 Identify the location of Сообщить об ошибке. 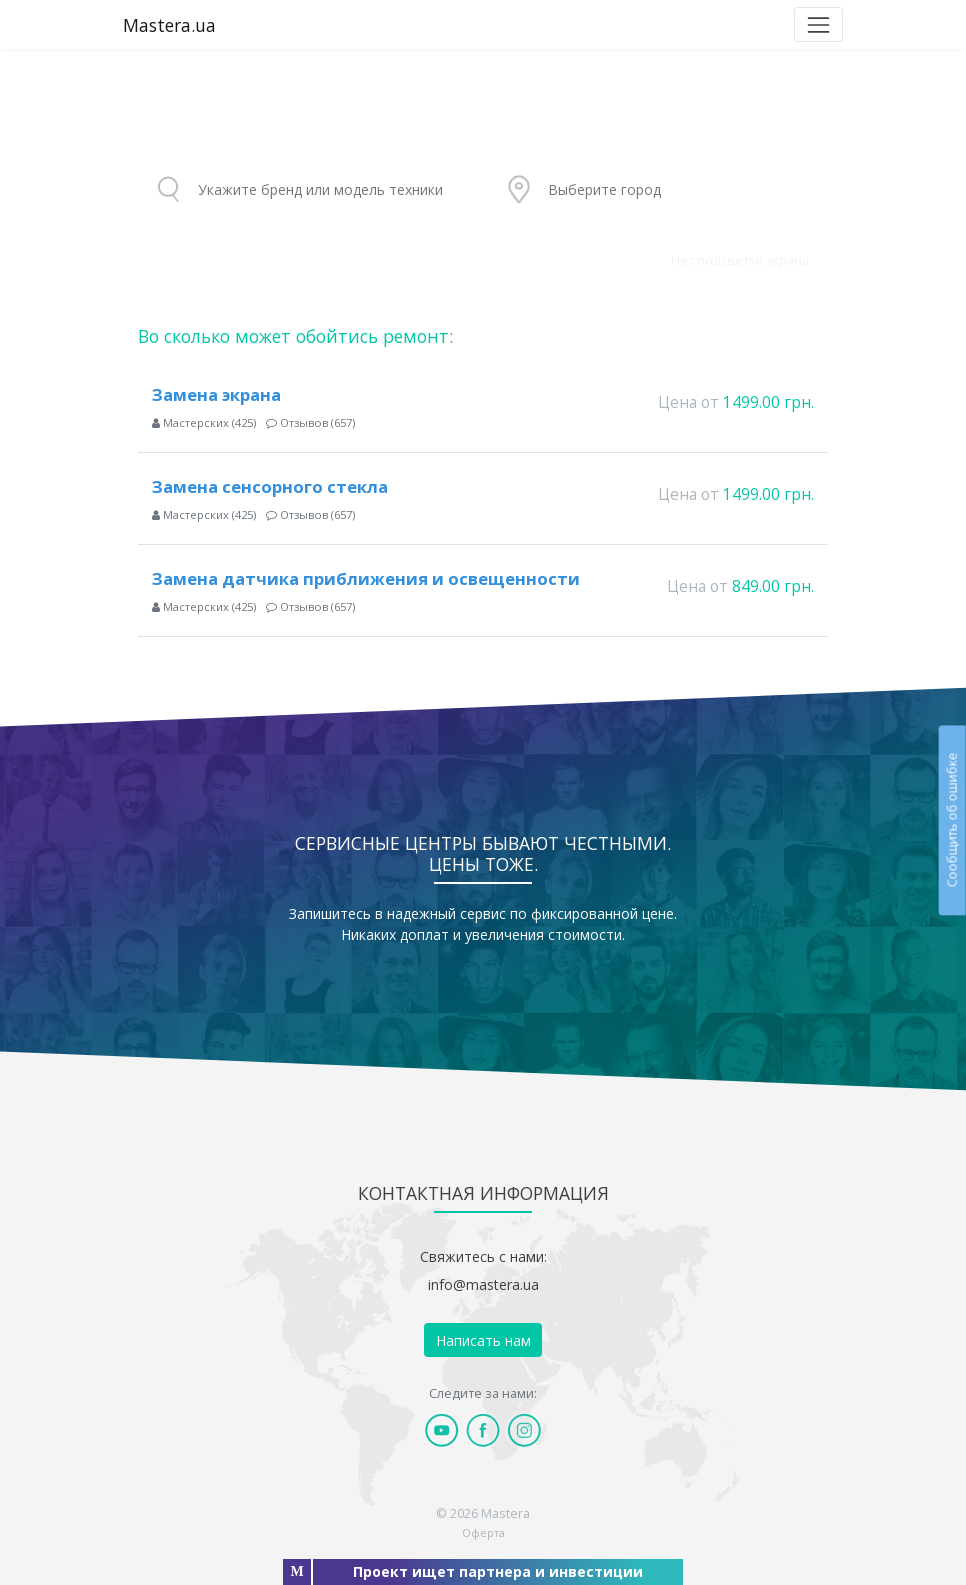
(951, 819).